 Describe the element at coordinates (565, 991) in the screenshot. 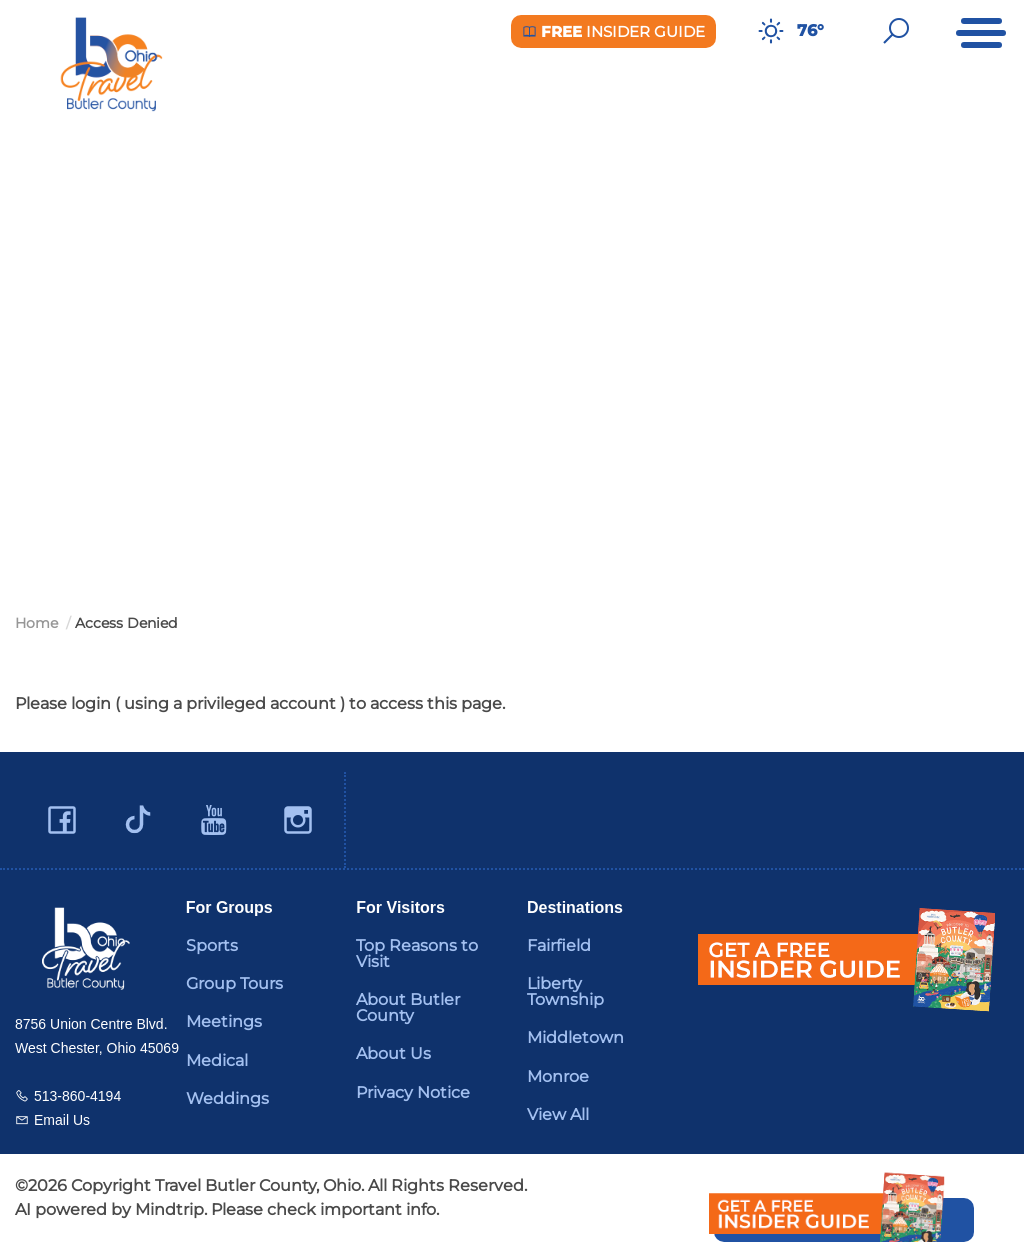

I see `Liberty Township` at that location.